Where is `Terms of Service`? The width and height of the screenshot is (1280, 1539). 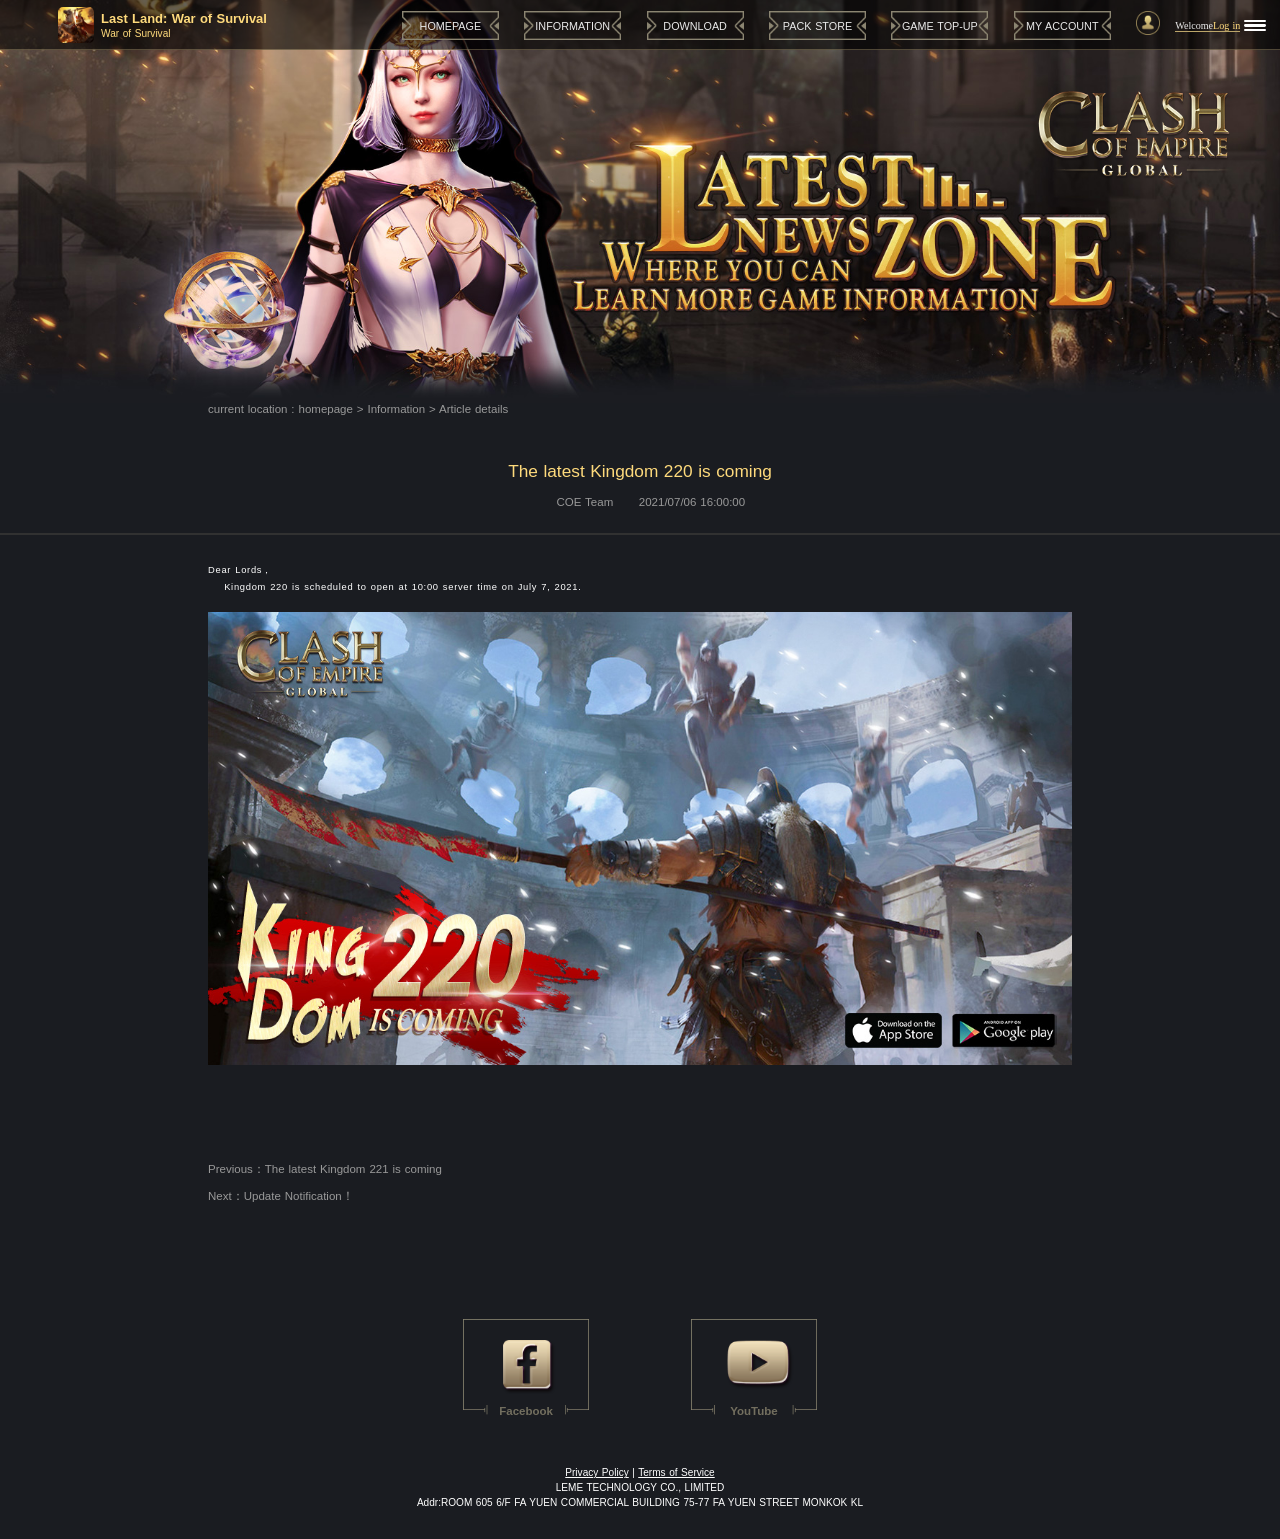 Terms of Service is located at coordinates (676, 1472).